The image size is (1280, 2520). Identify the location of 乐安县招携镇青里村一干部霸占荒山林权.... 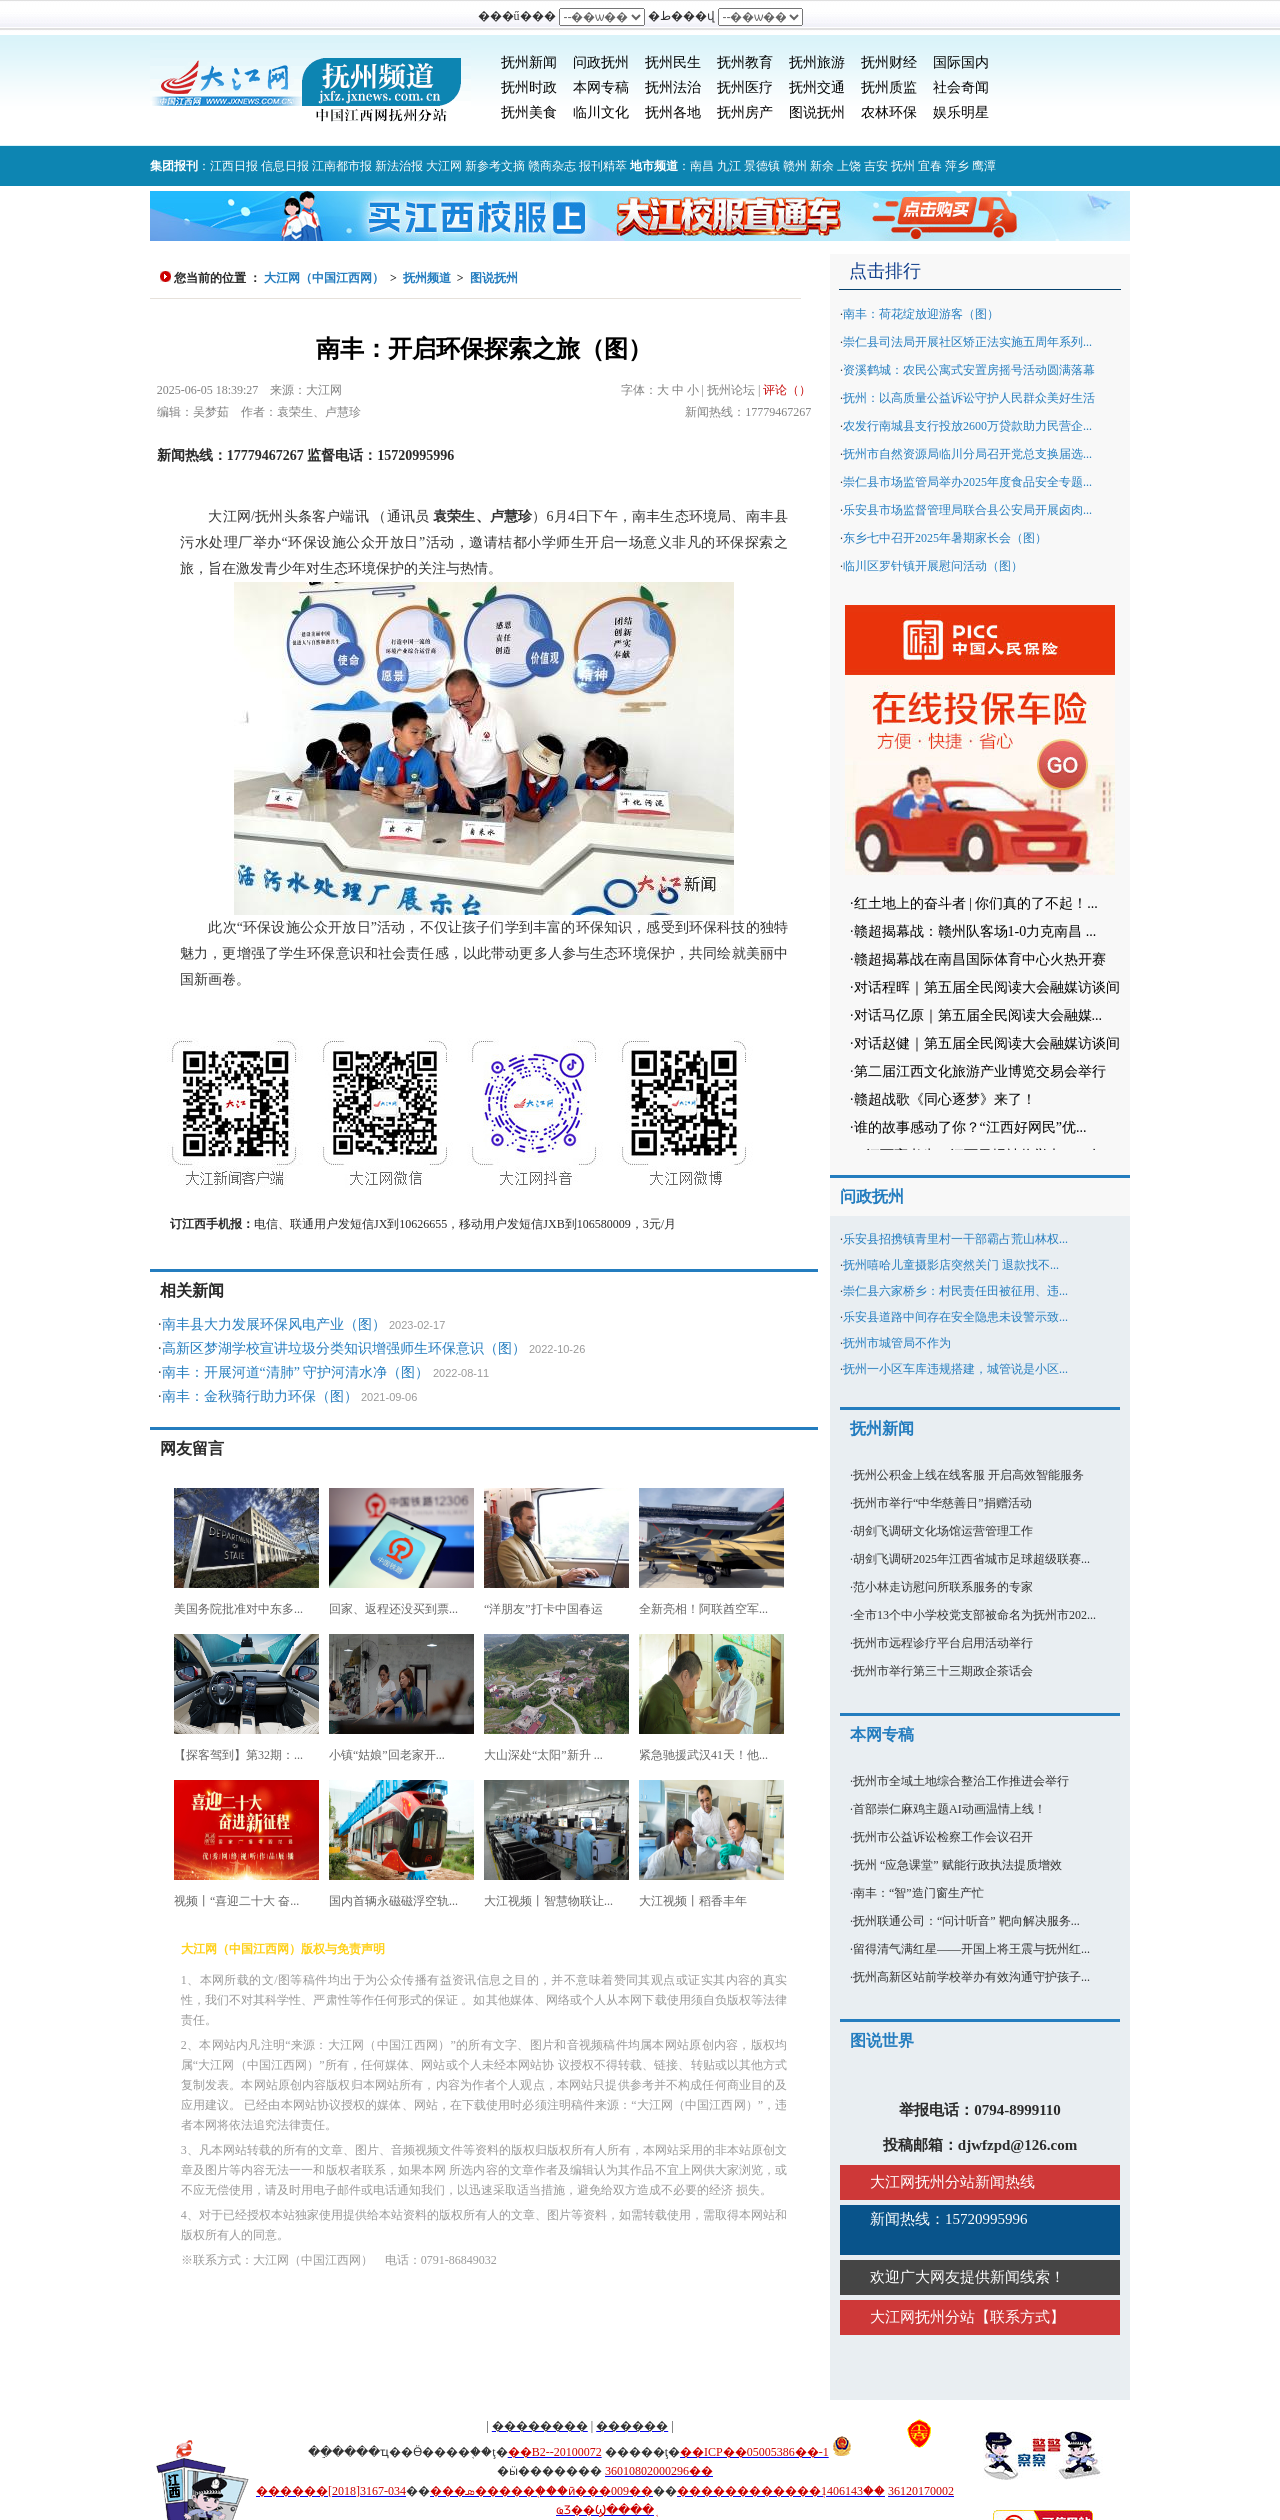
(955, 1239).